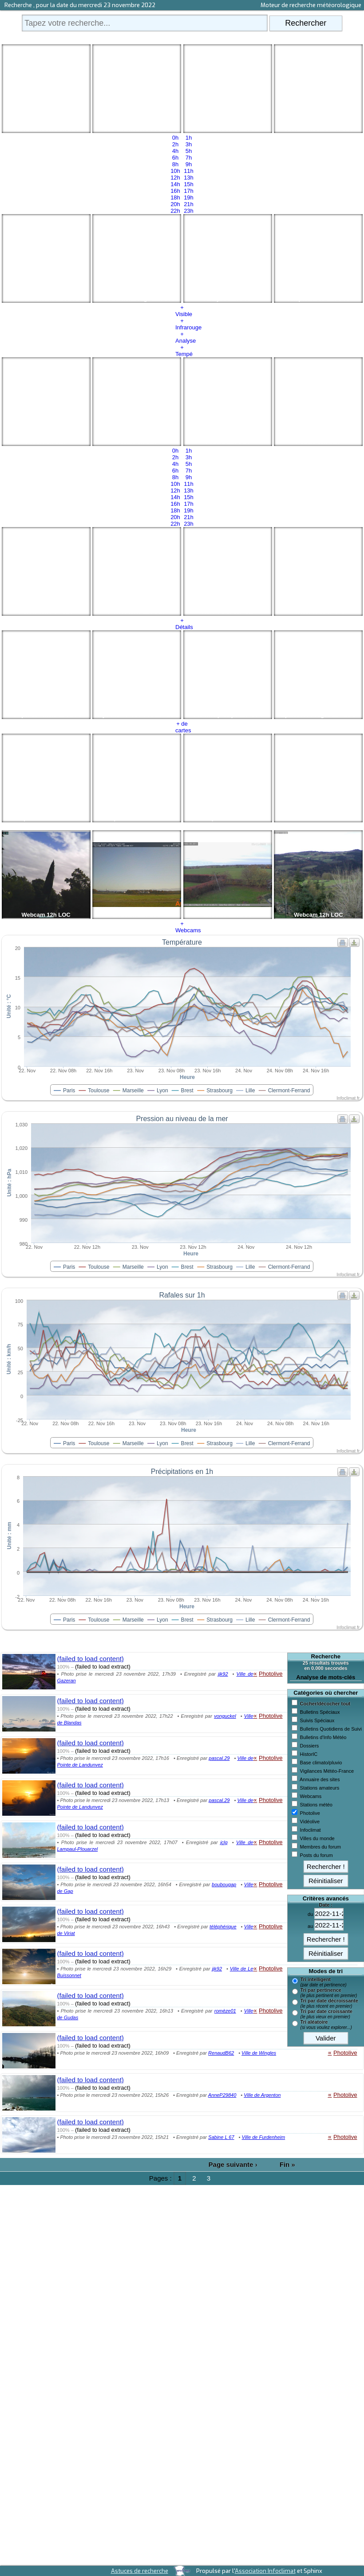  What do you see at coordinates (175, 144) in the screenshot?
I see `2h` at bounding box center [175, 144].